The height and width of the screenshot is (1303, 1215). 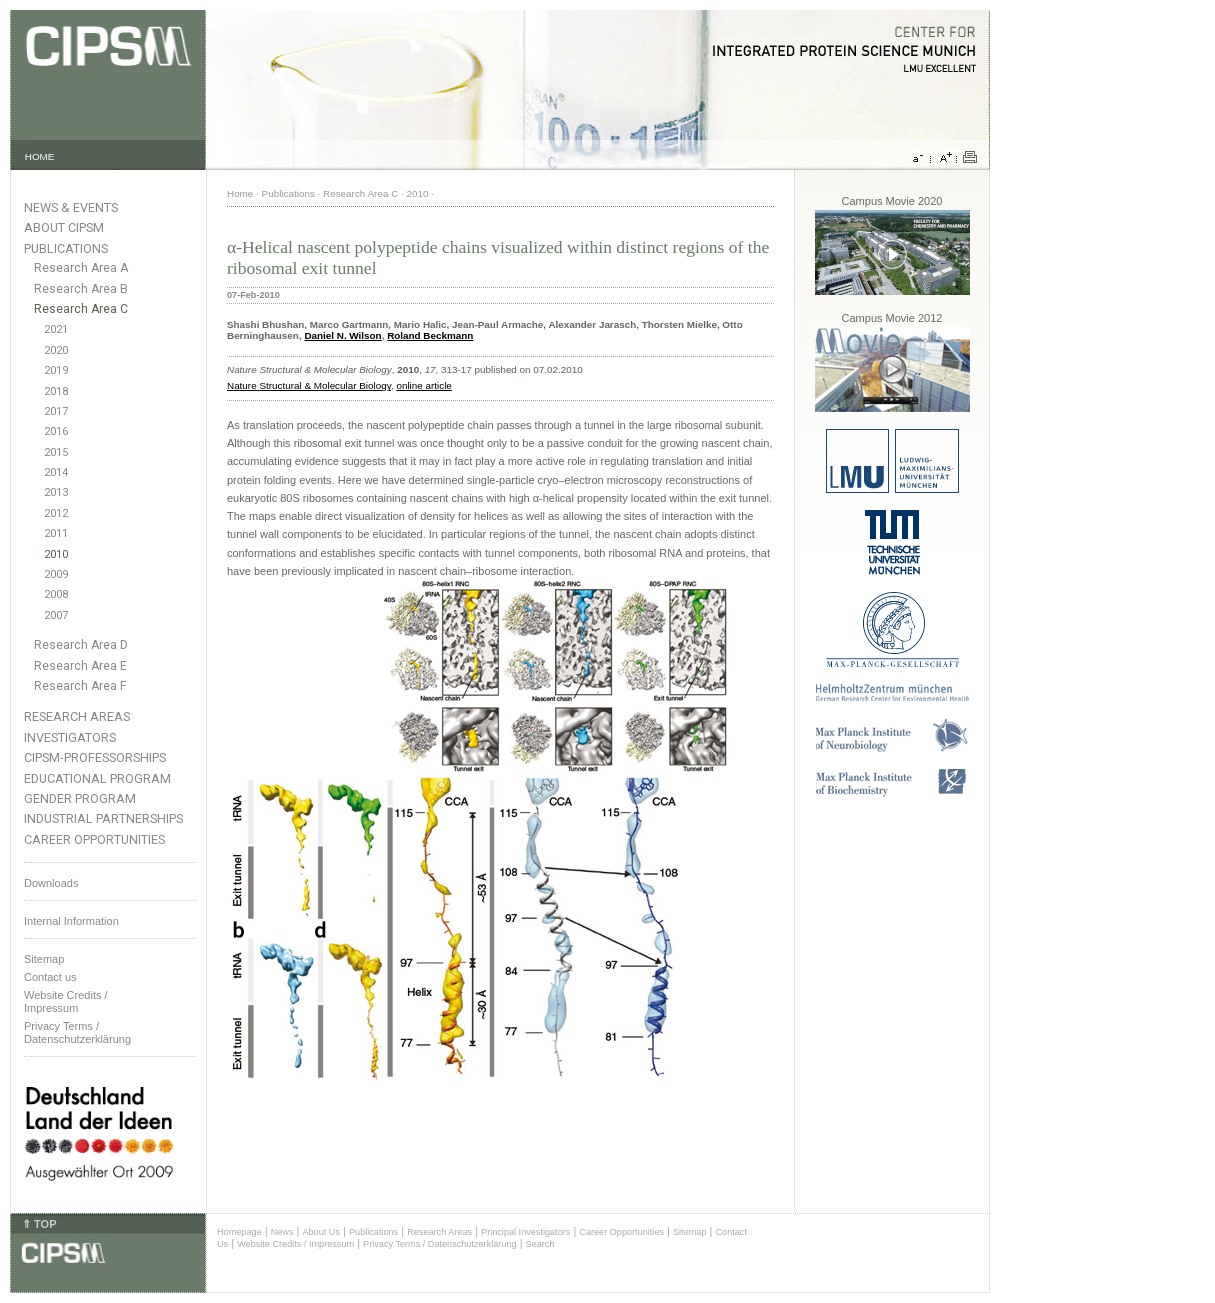 I want to click on Downloads, so click(x=51, y=883).